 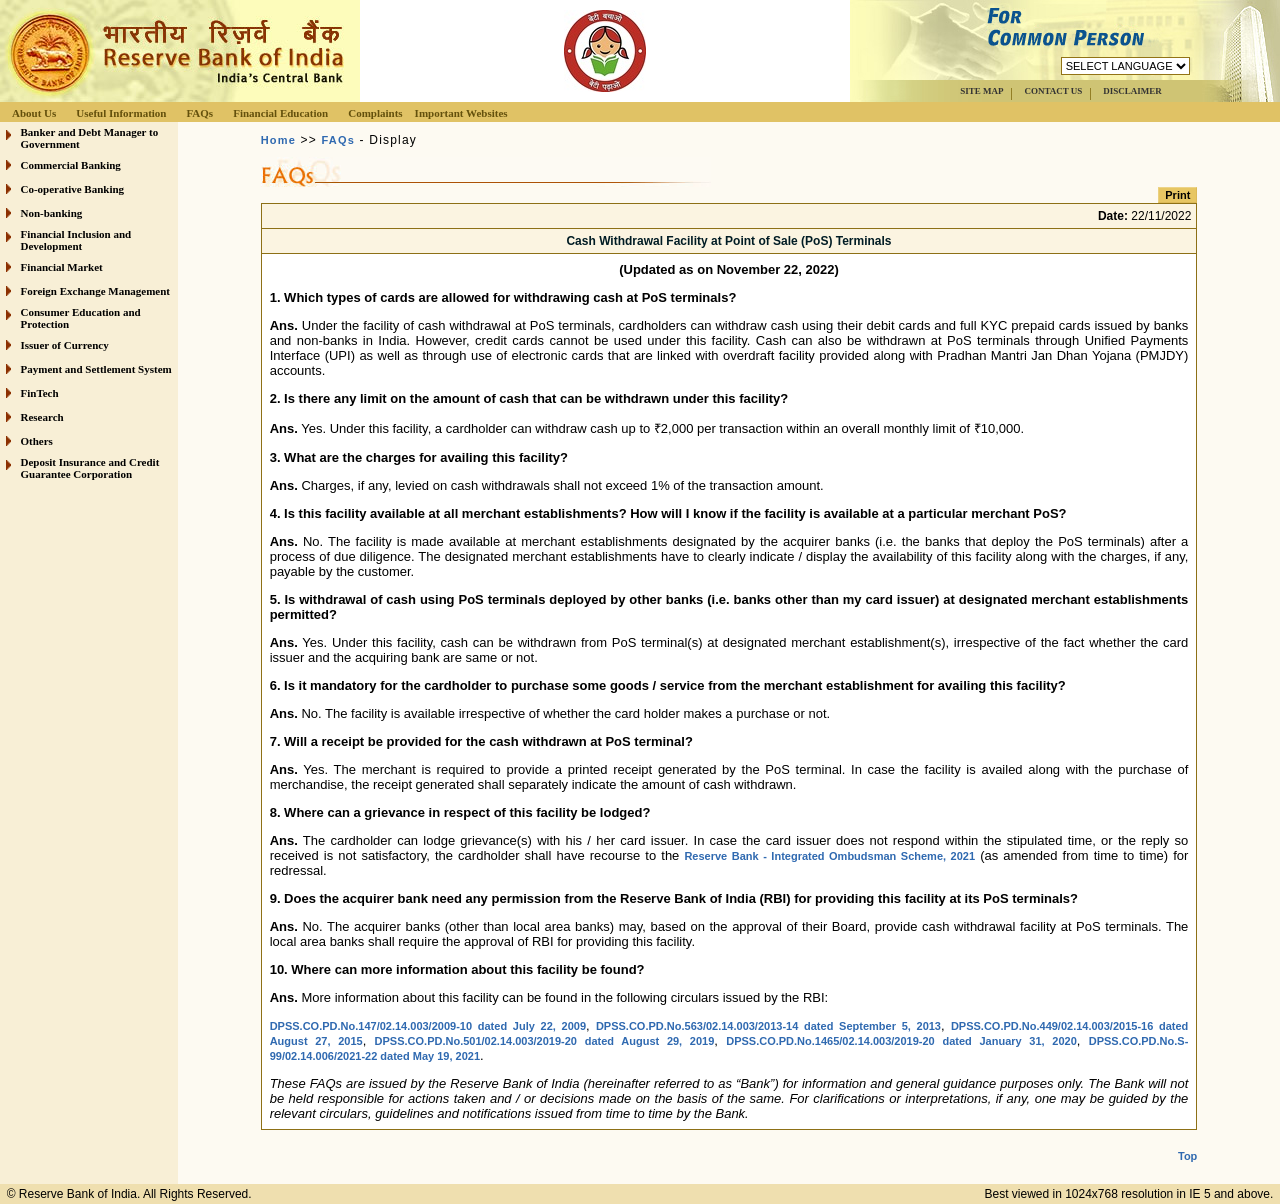 I want to click on Issuer of Currency, so click(x=65, y=345).